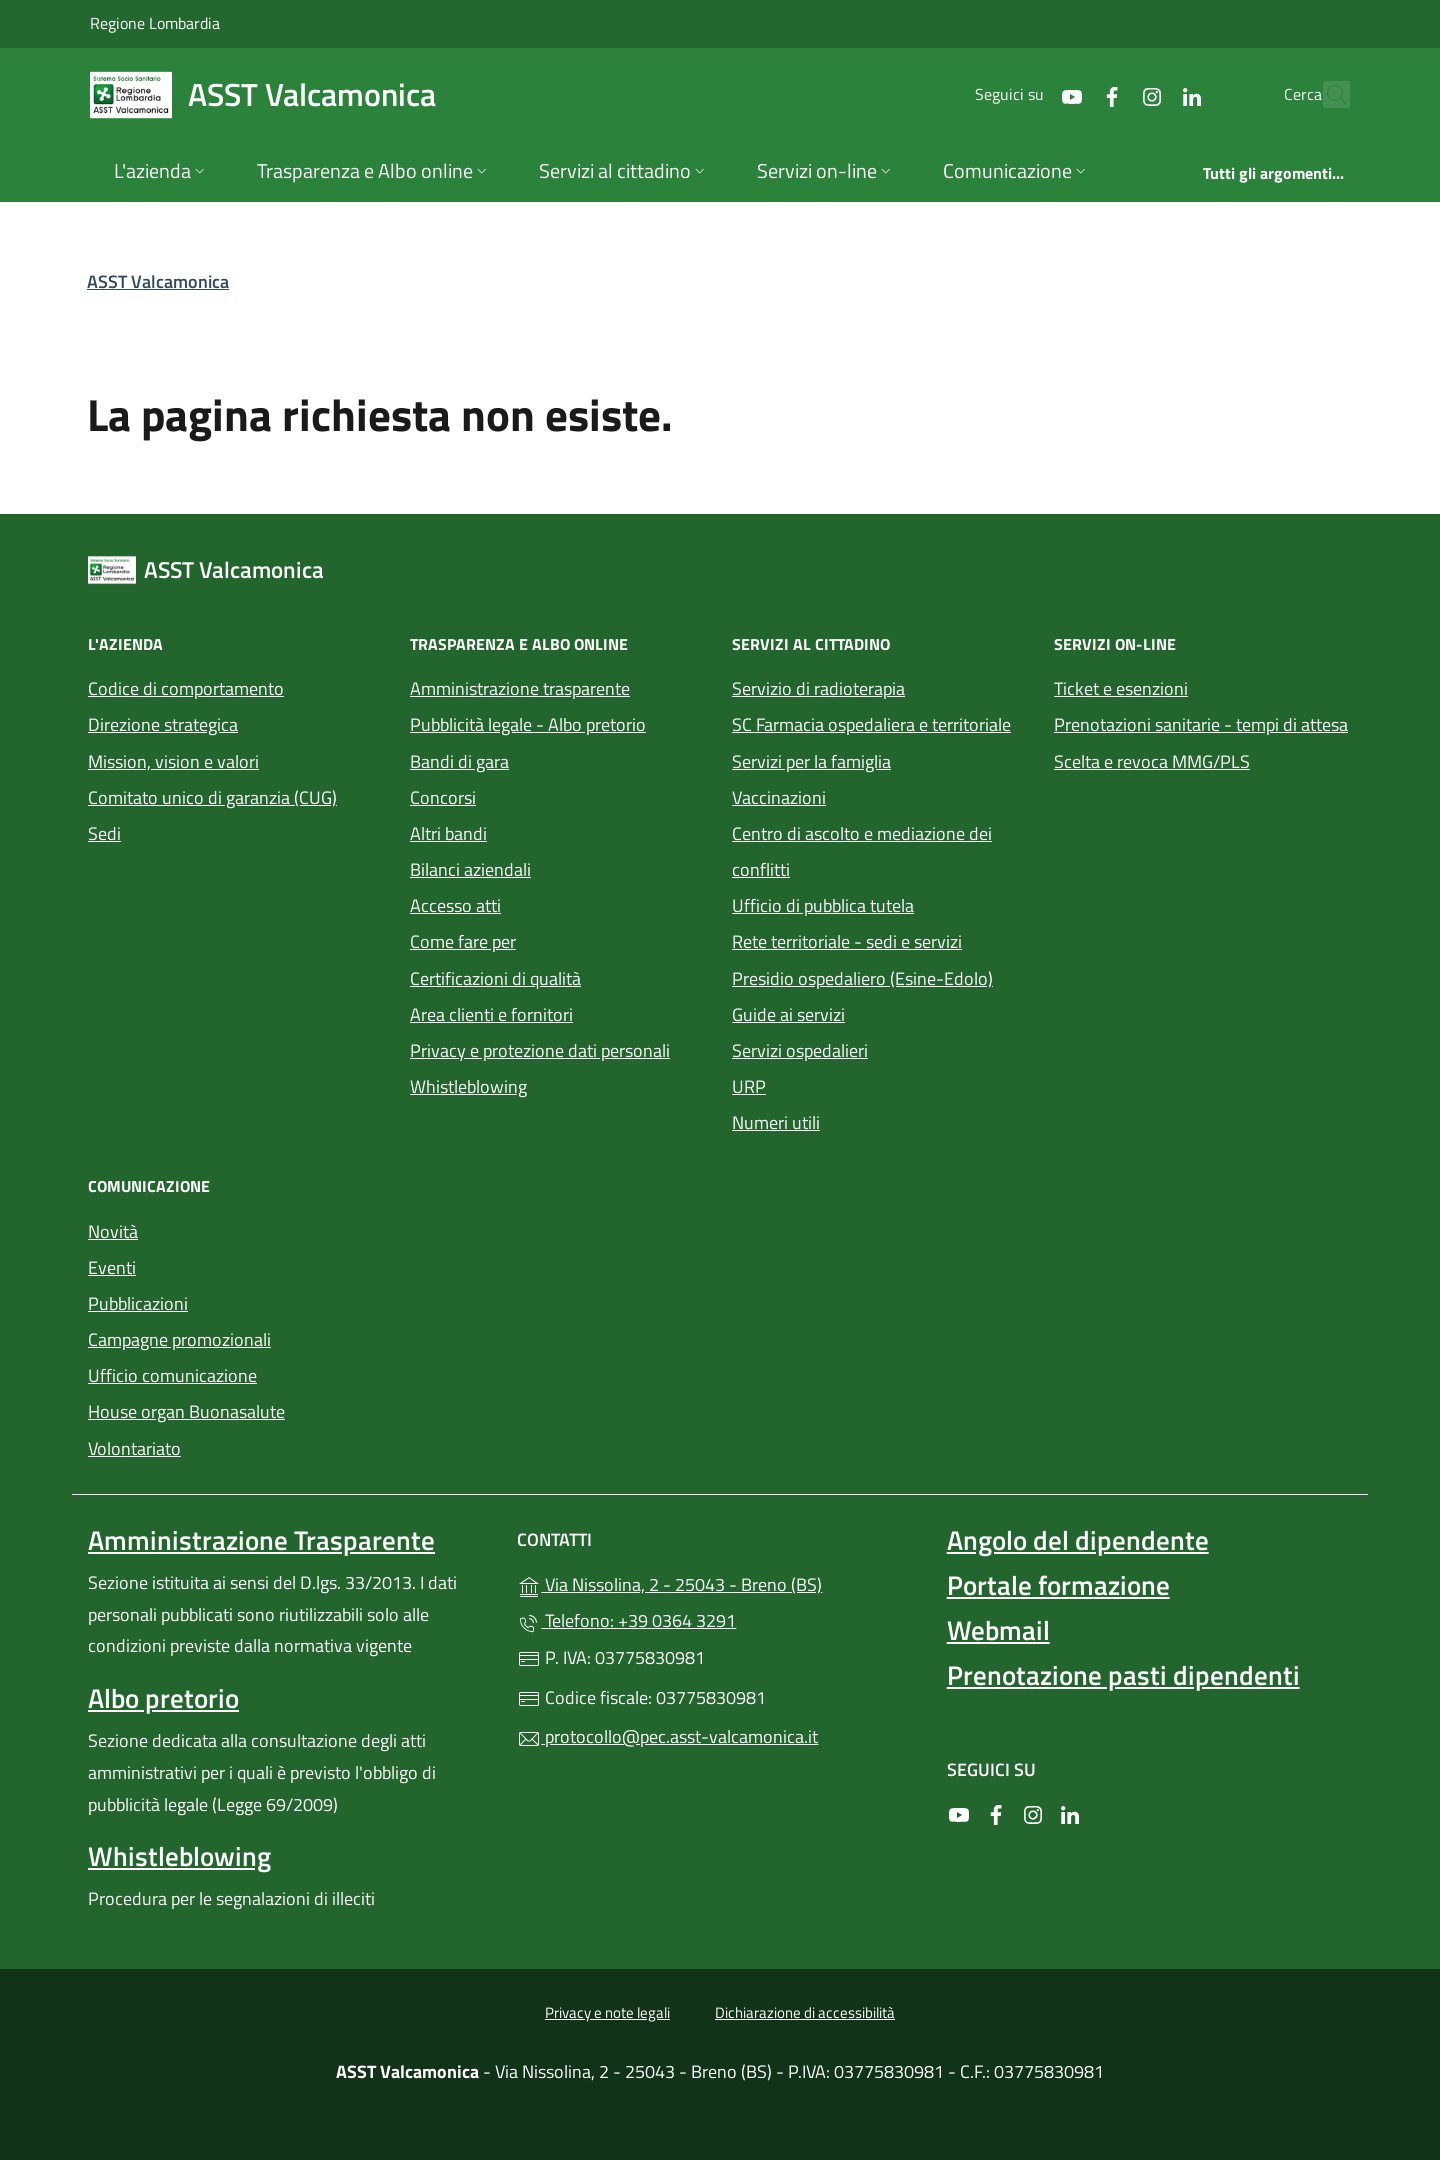 This screenshot has height=2160, width=1440. Describe the element at coordinates (871, 724) in the screenshot. I see `SC Farmacia ospedaliera e territoriale` at that location.